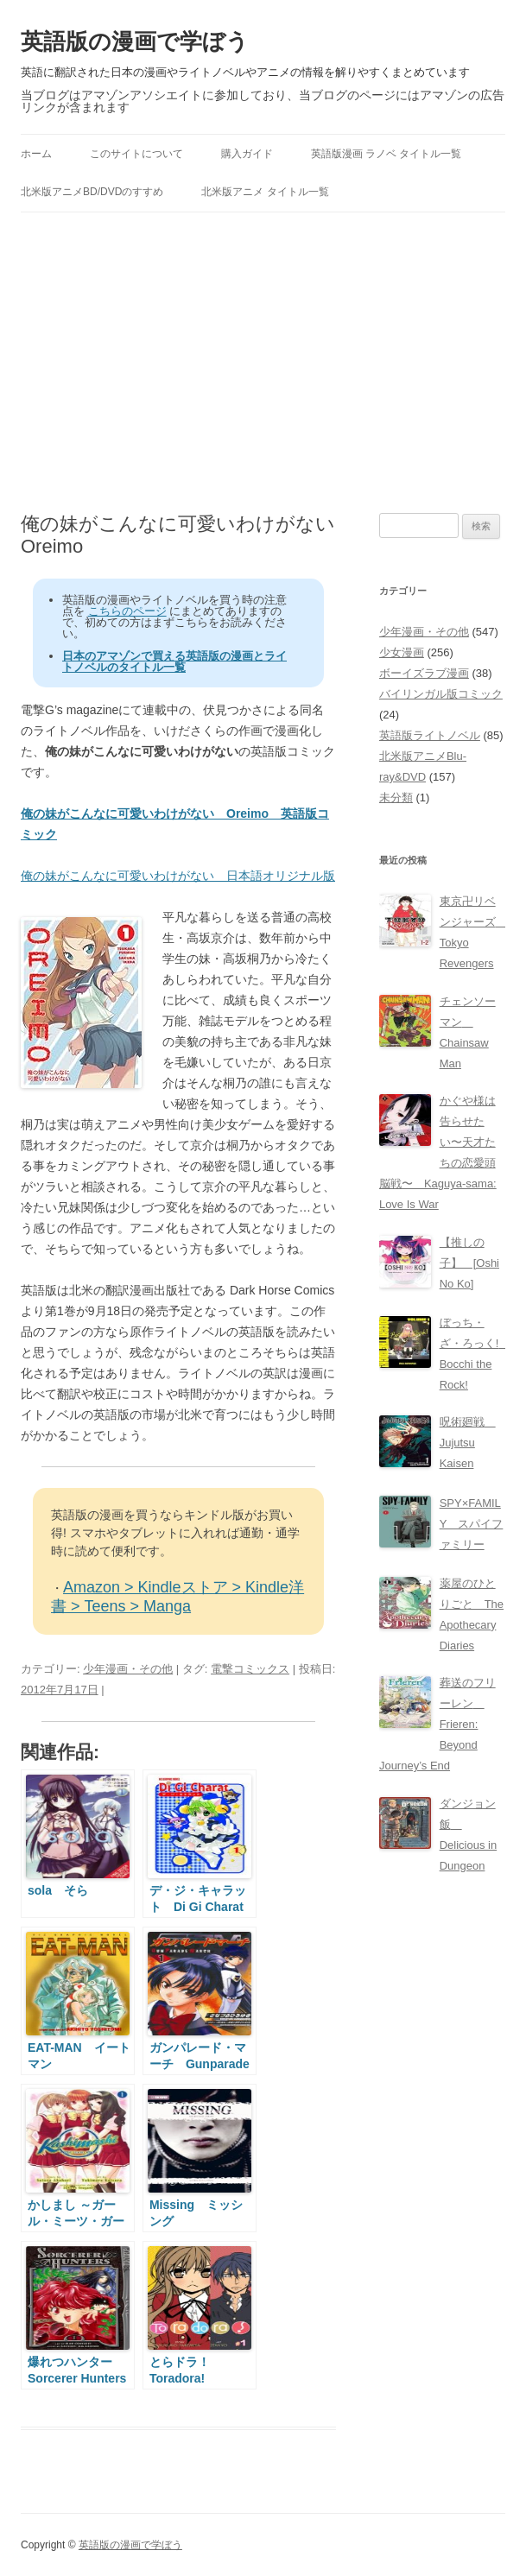  Describe the element at coordinates (424, 673) in the screenshot. I see `ボーイズラブ漫画` at that location.